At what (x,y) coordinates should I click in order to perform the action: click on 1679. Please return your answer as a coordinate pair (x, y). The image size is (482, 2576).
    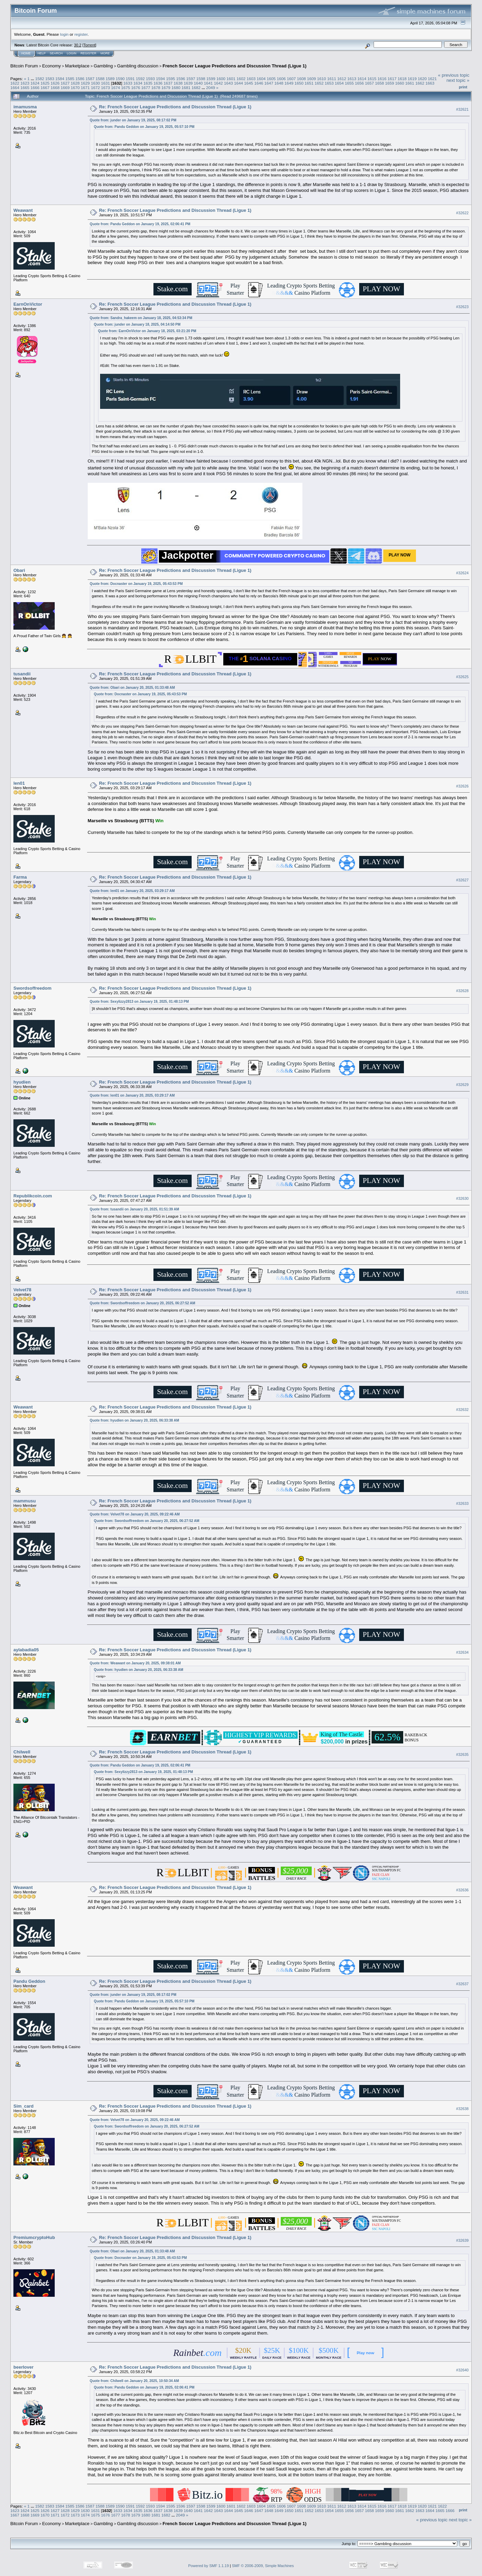
    Looking at the image, I should click on (165, 87).